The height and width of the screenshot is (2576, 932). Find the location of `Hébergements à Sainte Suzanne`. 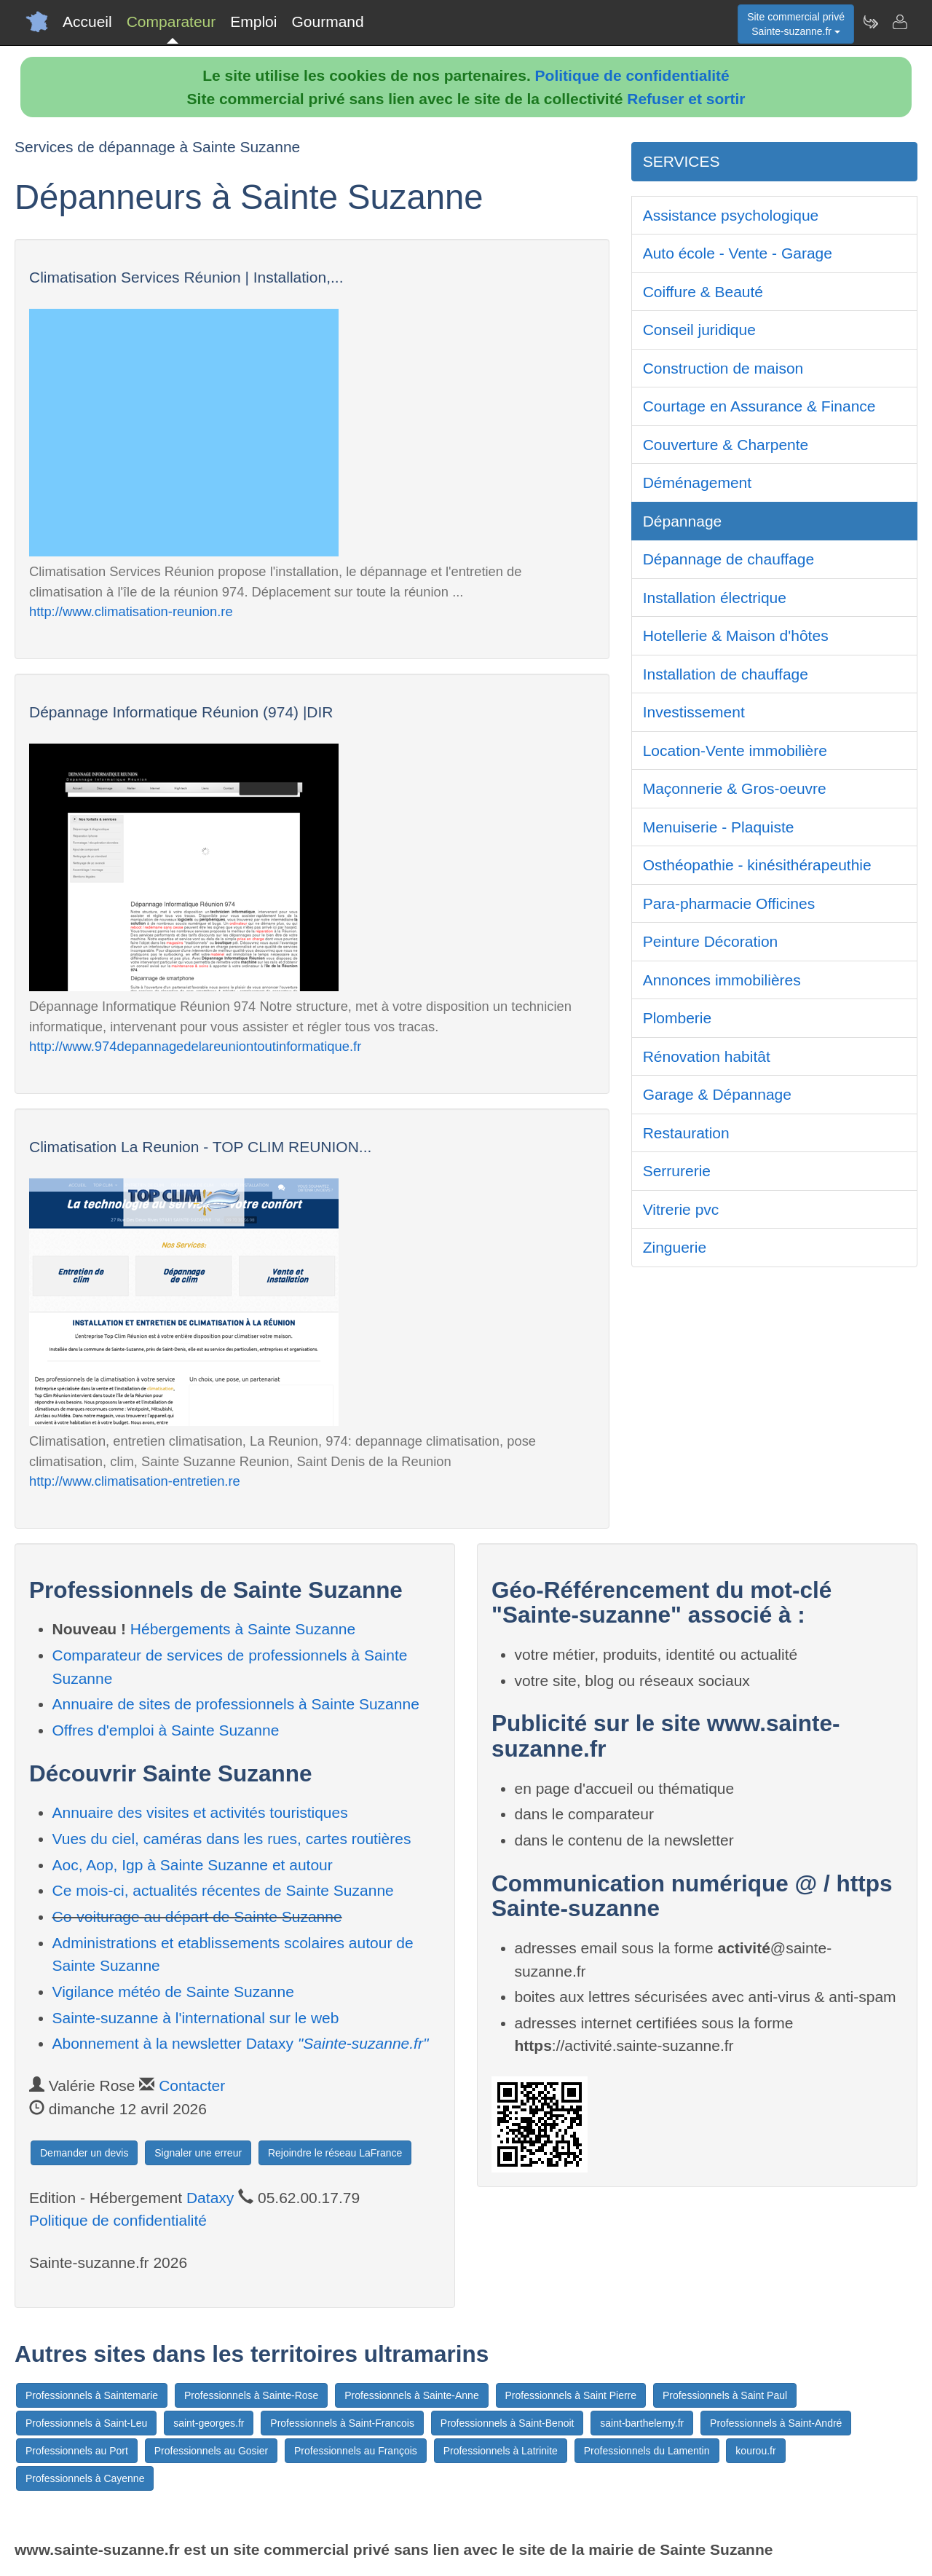

Hébergements à Sainte Suzanne is located at coordinates (242, 1628).